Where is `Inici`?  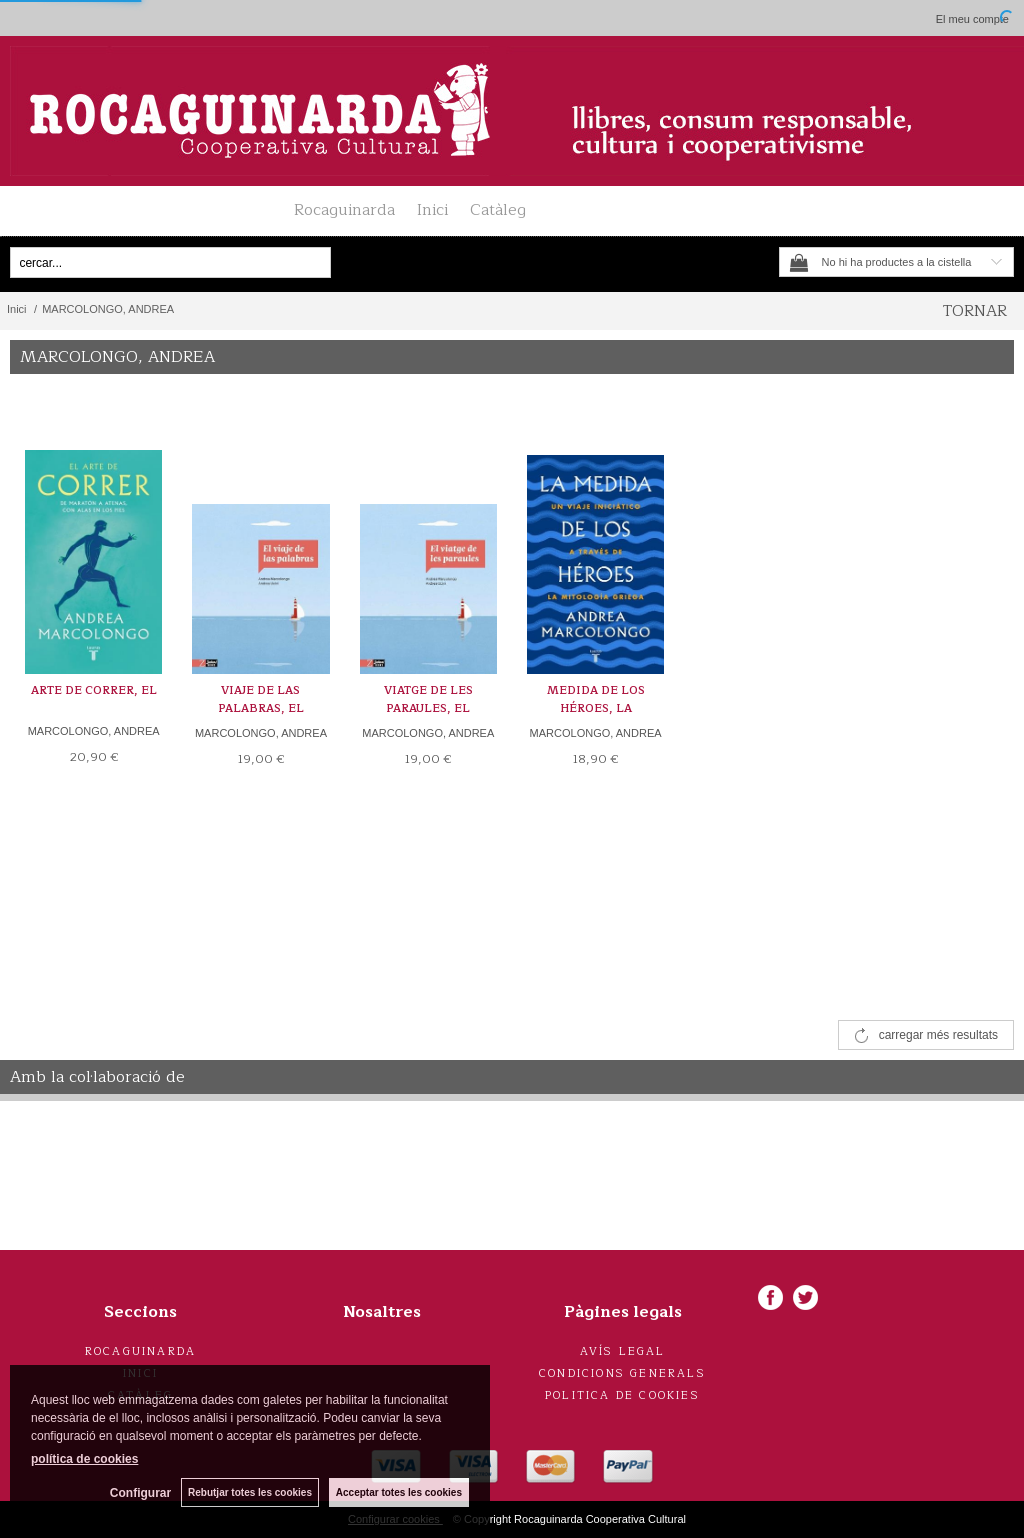
Inici is located at coordinates (432, 210).